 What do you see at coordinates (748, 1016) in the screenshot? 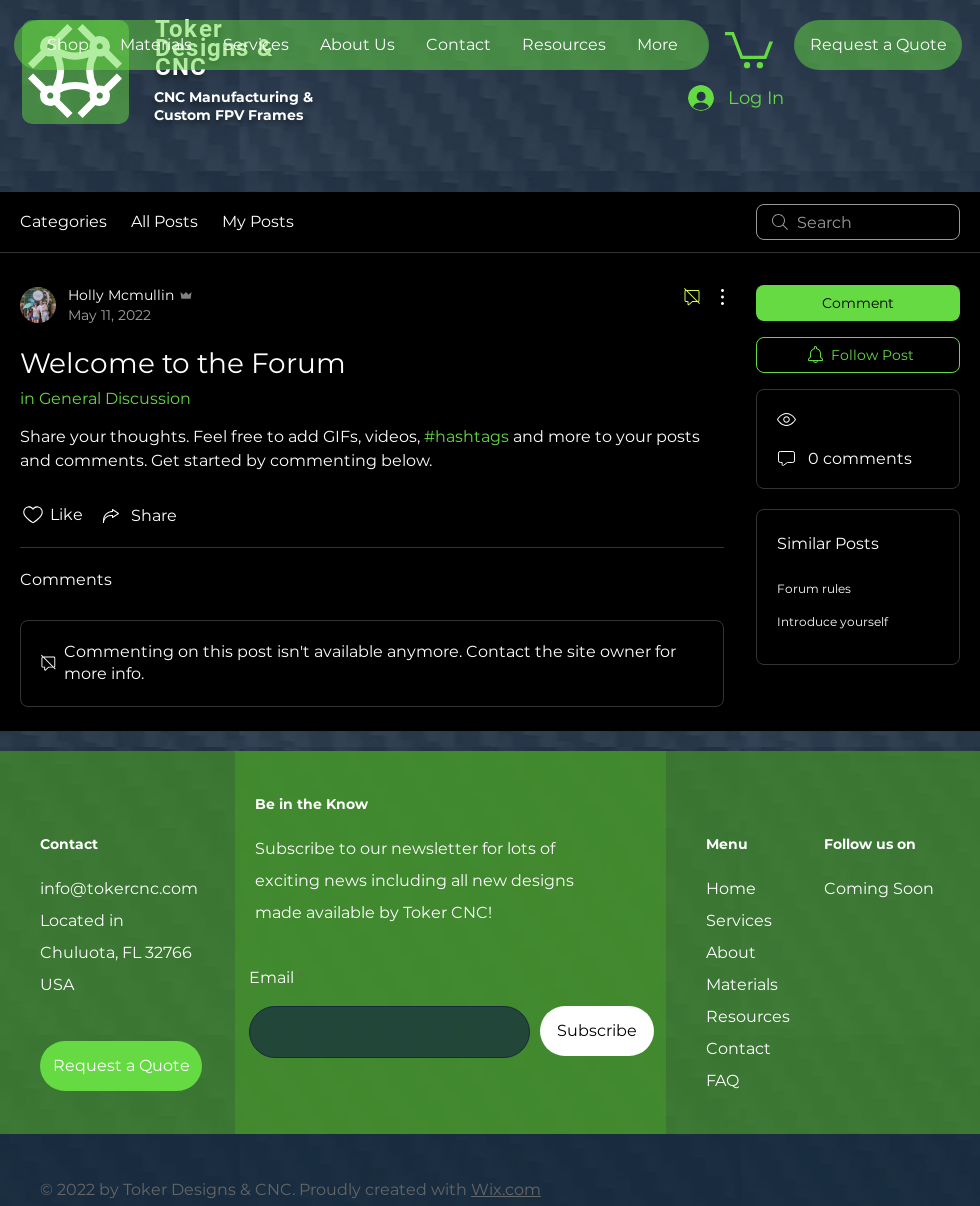
I see `Resources` at bounding box center [748, 1016].